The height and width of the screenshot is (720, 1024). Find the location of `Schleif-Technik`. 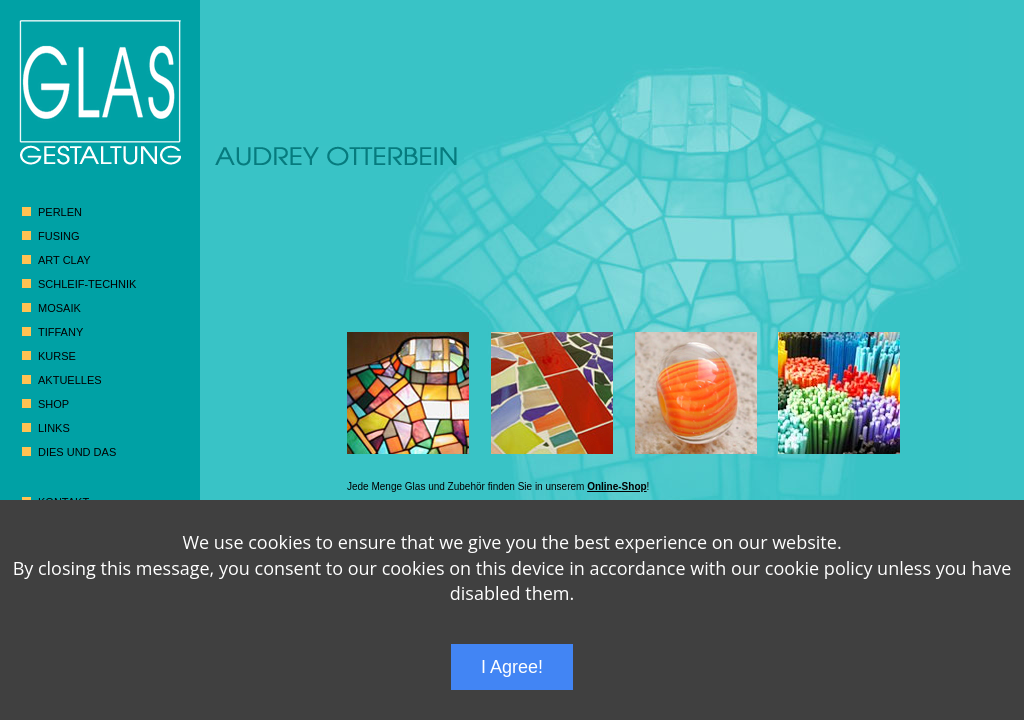

Schleif-Technik is located at coordinates (87, 284).